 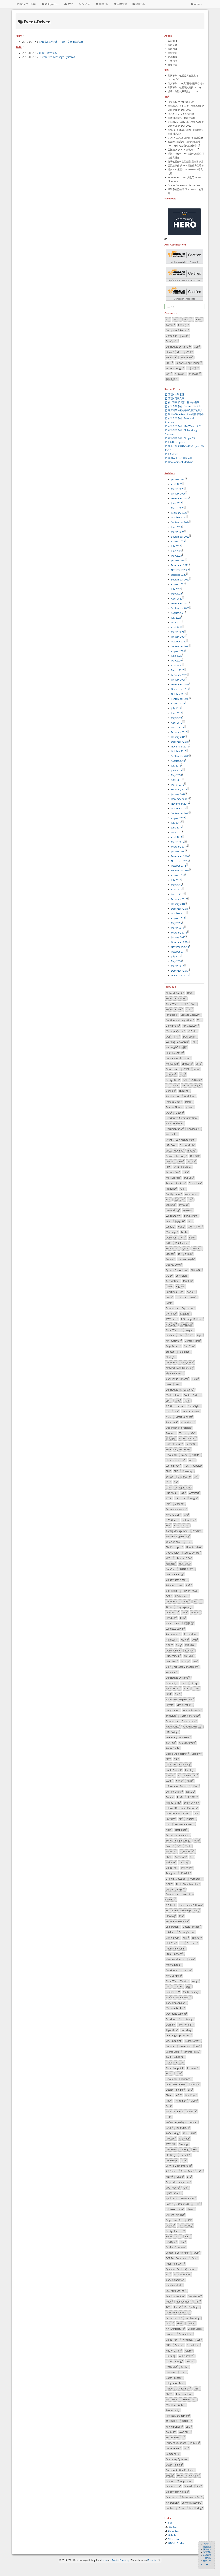 I want to click on Identifier, so click(x=171, y=1188).